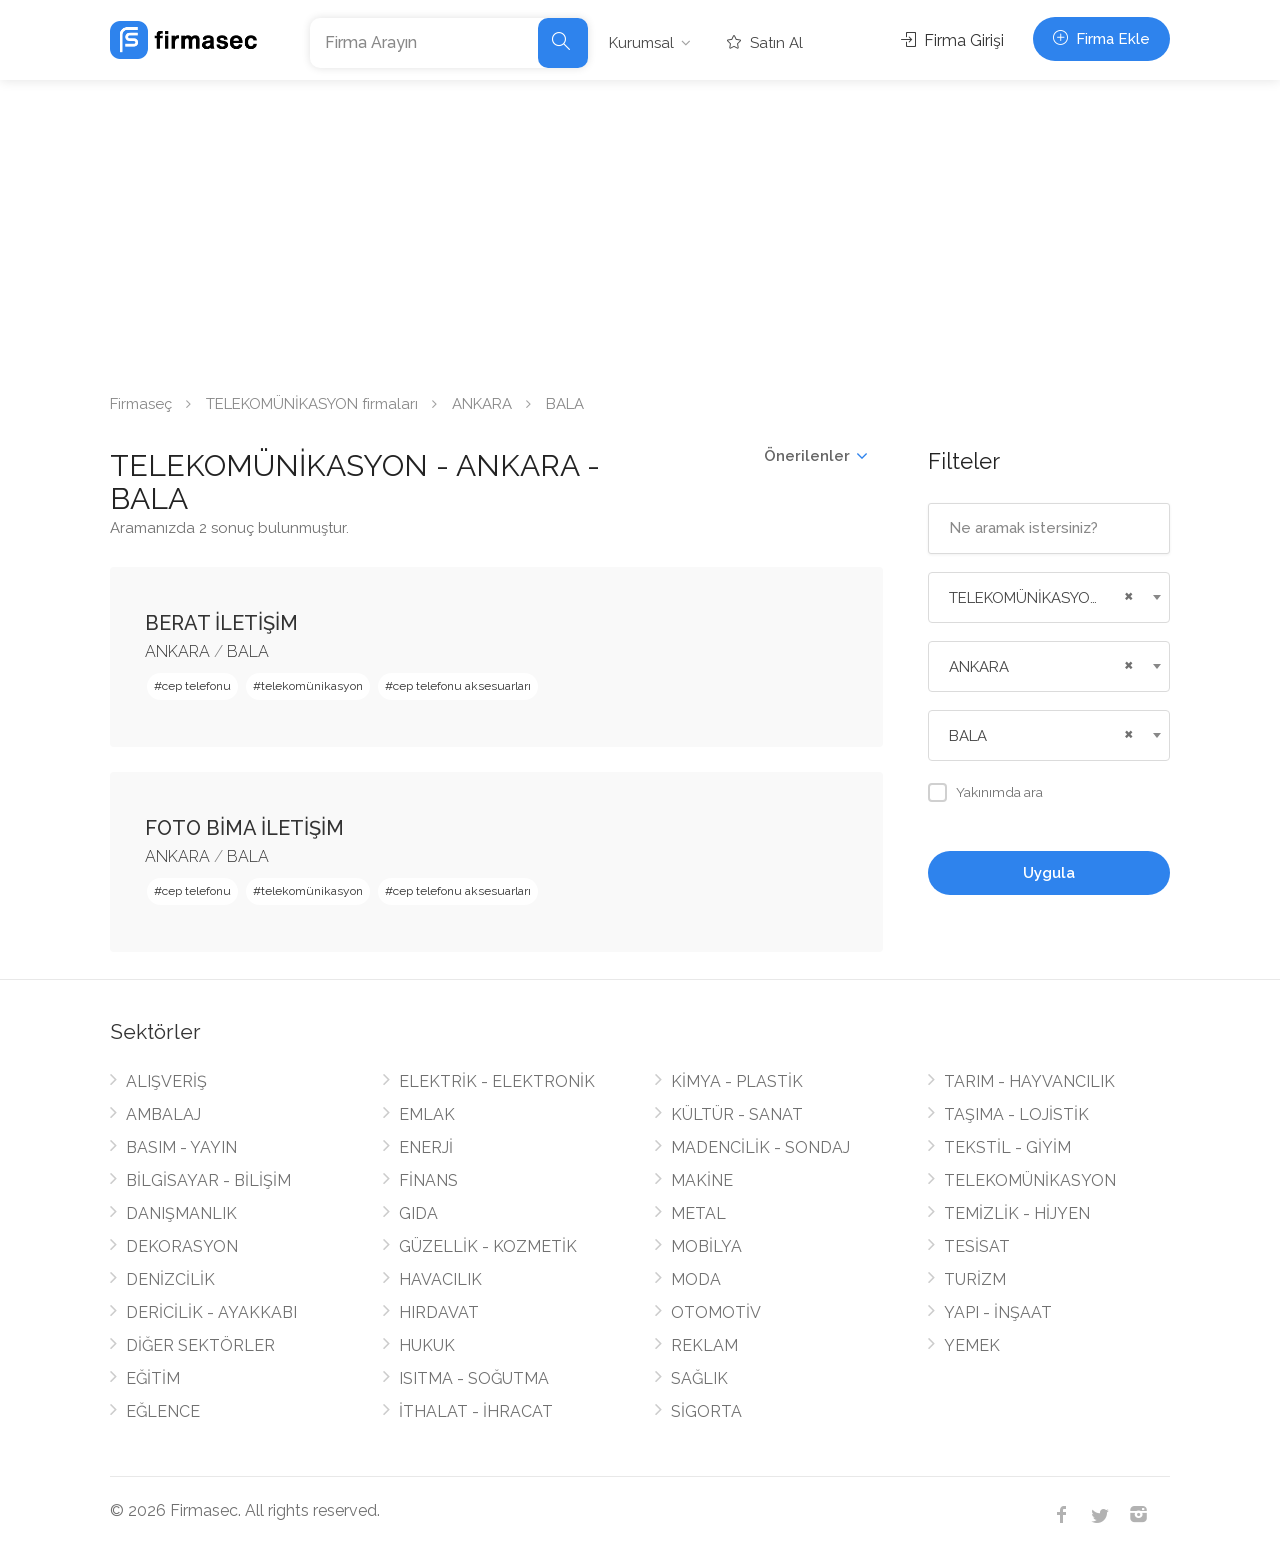 The width and height of the screenshot is (1280, 1565). What do you see at coordinates (737, 1114) in the screenshot?
I see `KÜLTÜR - SANAT` at bounding box center [737, 1114].